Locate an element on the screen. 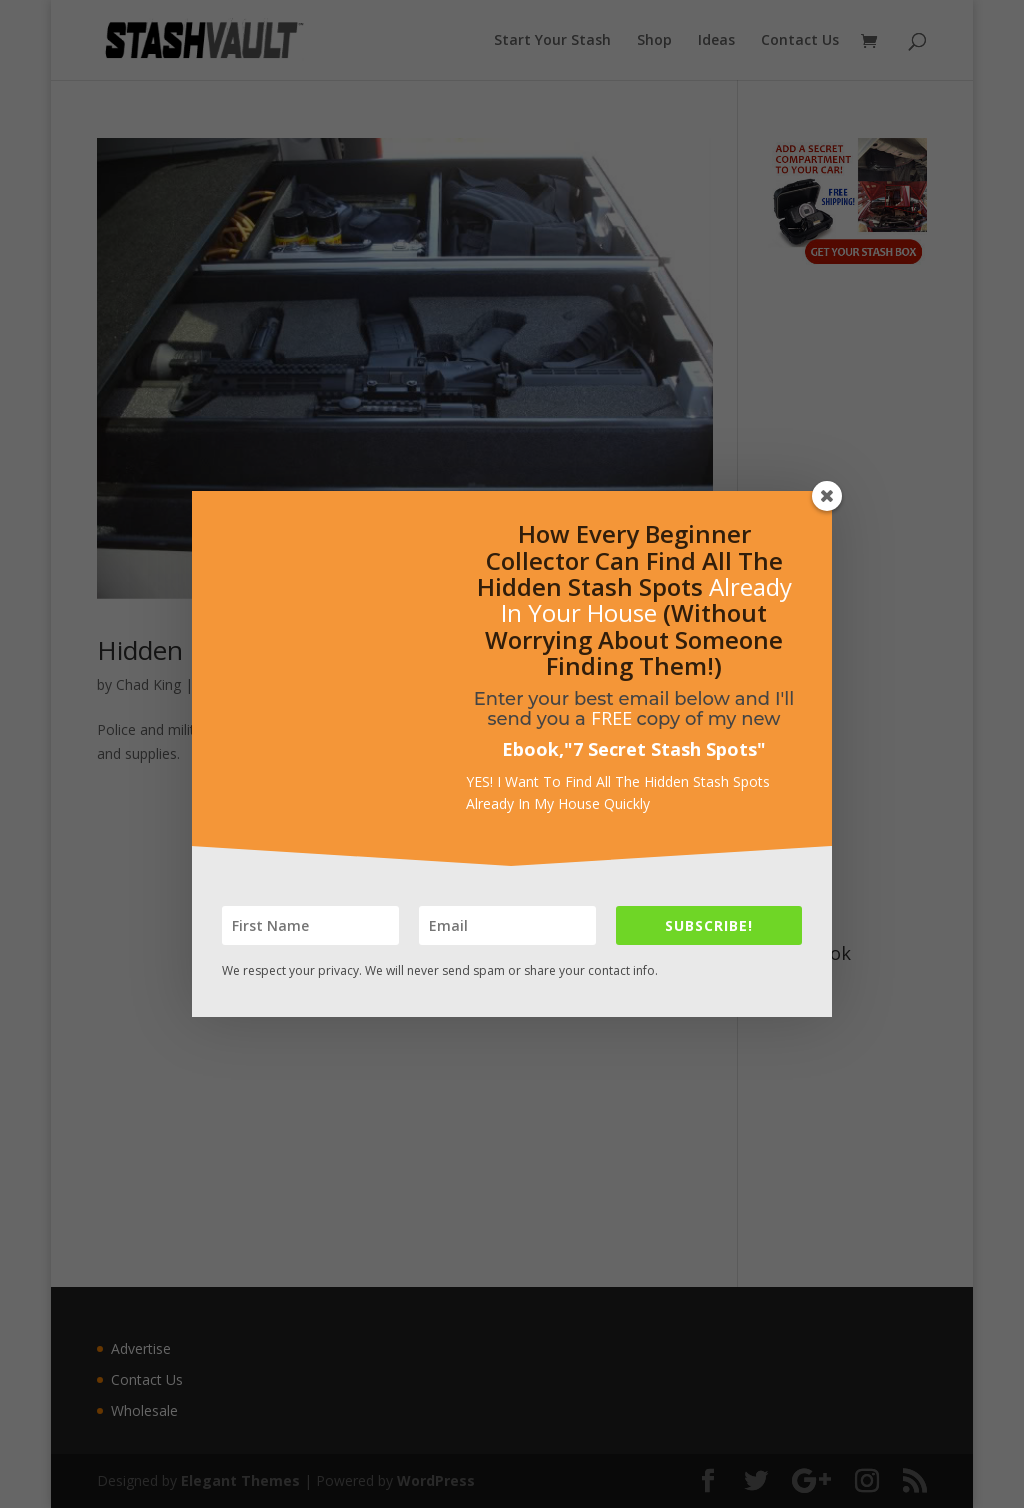 Image resolution: width=1024 pixels, height=1508 pixels. 7 Secret Stash Spots is located at coordinates (665, 749).